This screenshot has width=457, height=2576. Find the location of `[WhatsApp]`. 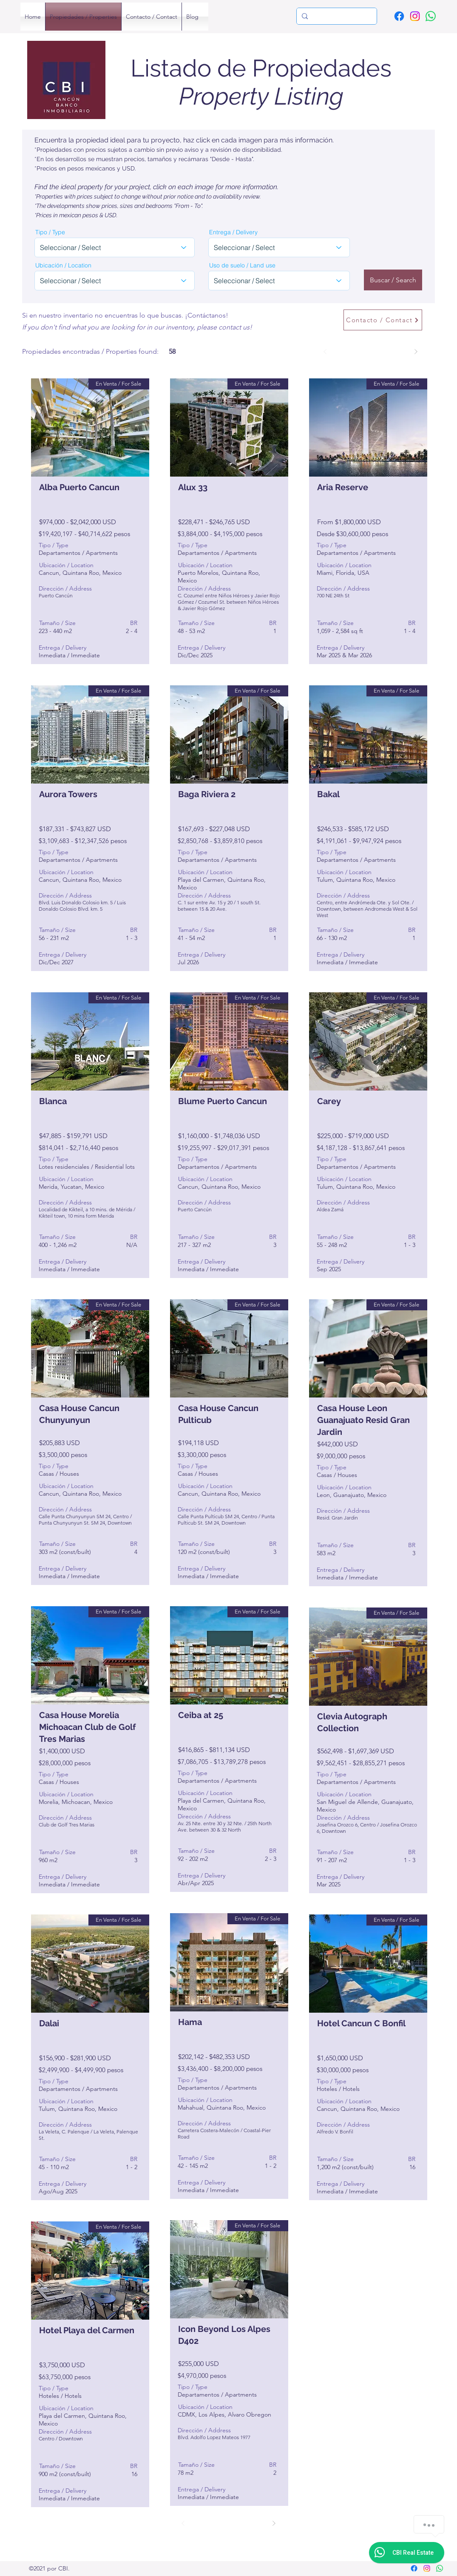

[WhatsApp] is located at coordinates (430, 16).